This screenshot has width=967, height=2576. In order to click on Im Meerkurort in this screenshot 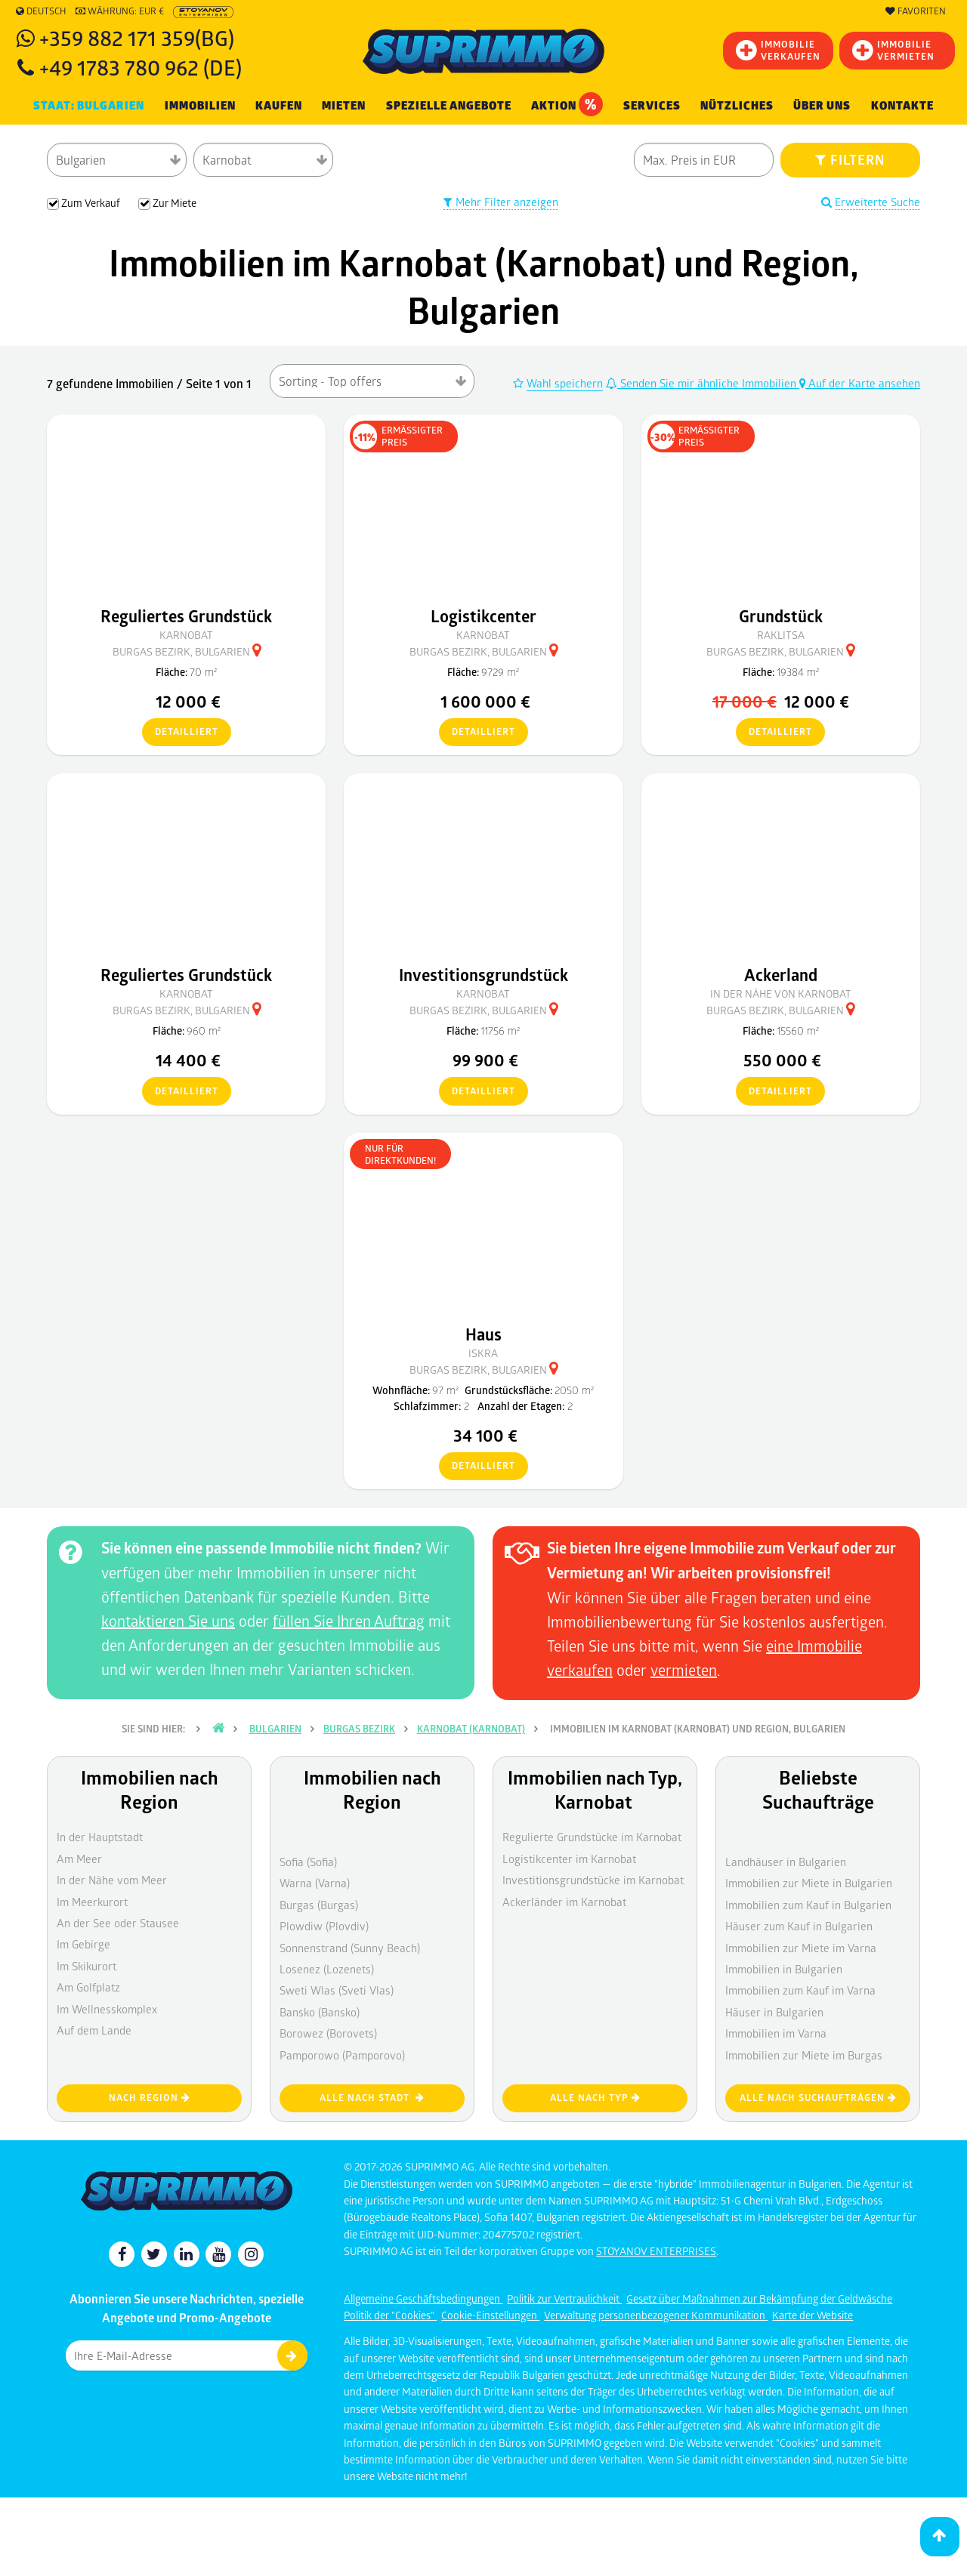, I will do `click(92, 1901)`.